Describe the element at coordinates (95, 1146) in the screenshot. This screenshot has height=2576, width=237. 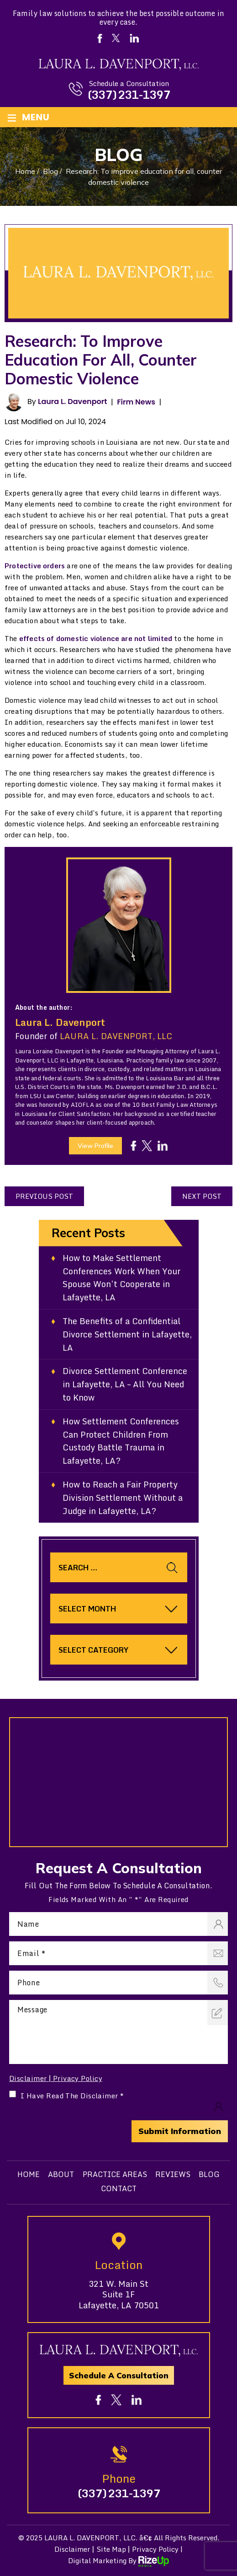
I see `View Profile` at that location.